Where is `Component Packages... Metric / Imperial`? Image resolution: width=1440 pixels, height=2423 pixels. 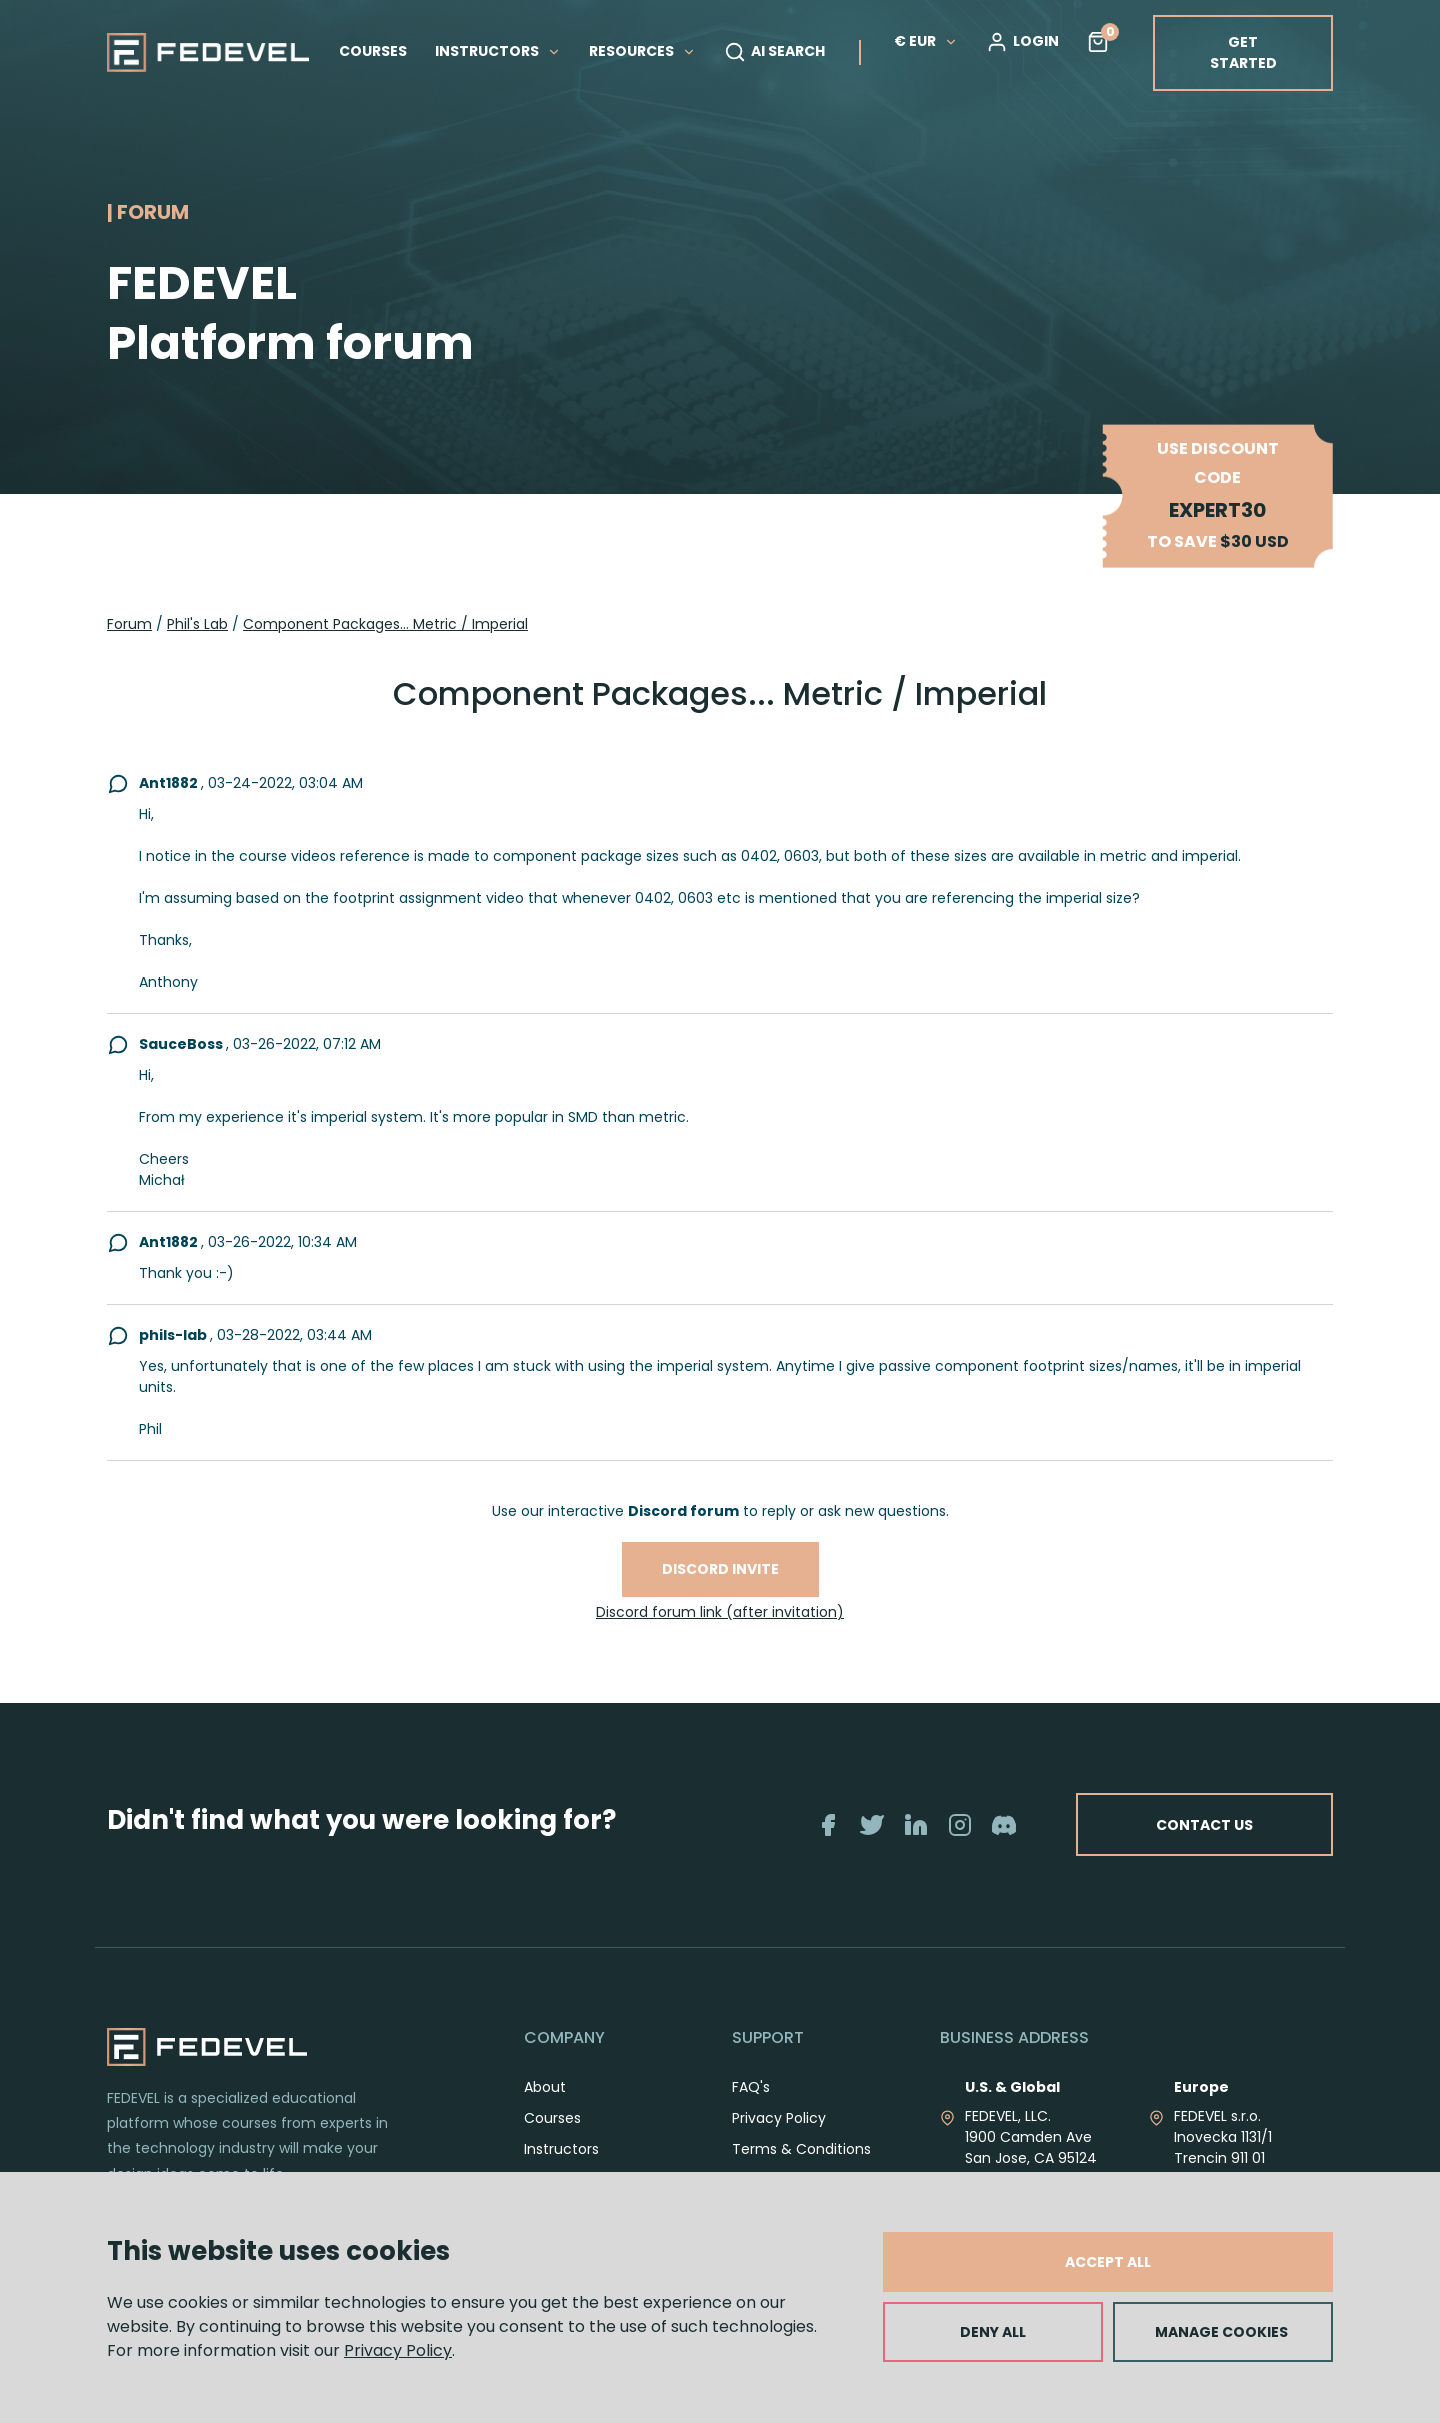
Component Packages... Metric / Imperial is located at coordinates (385, 624).